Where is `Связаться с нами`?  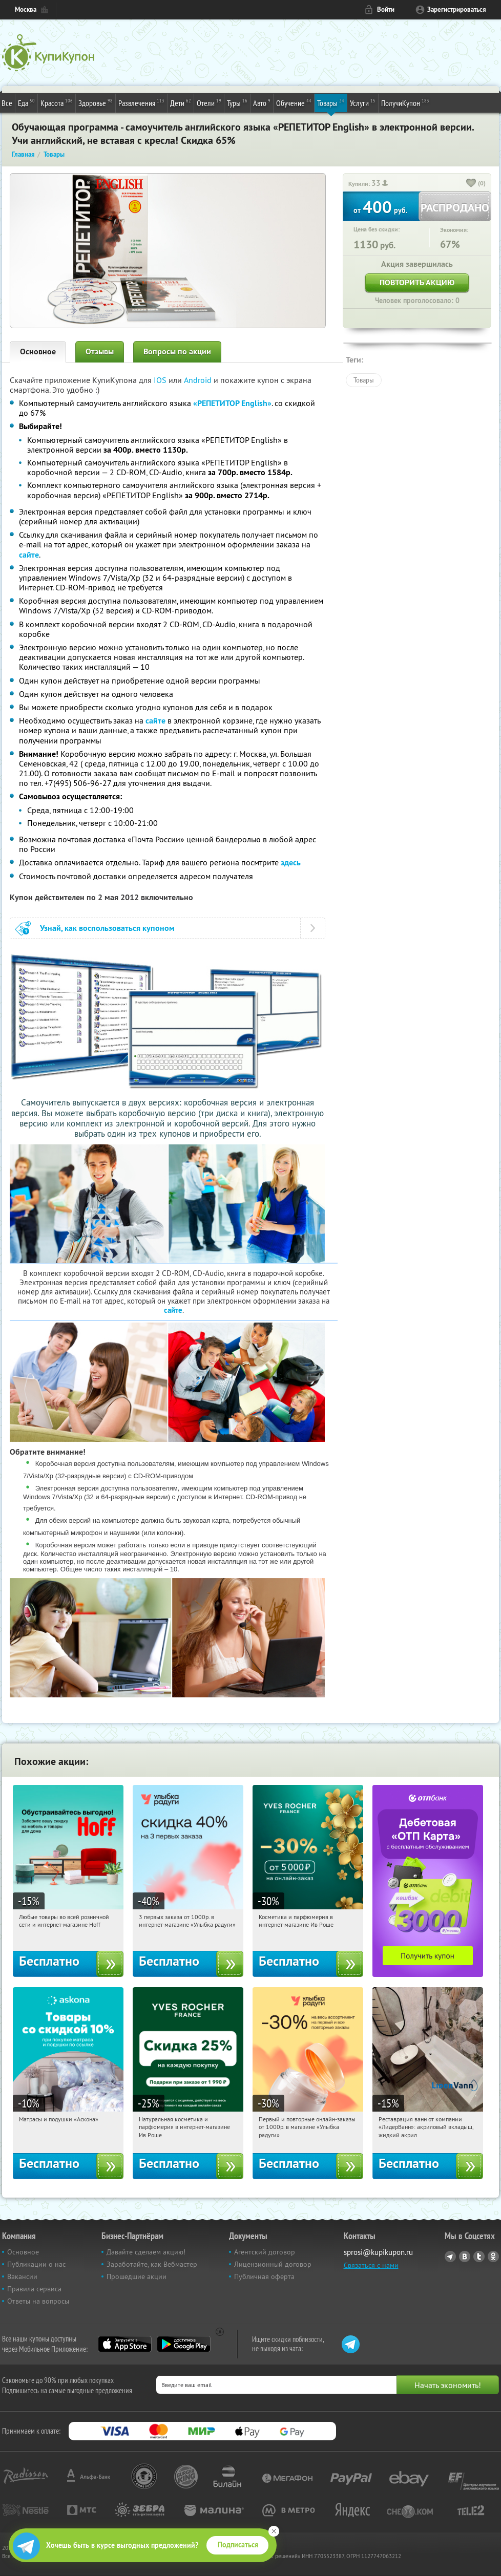
Связаться с нами is located at coordinates (371, 2265).